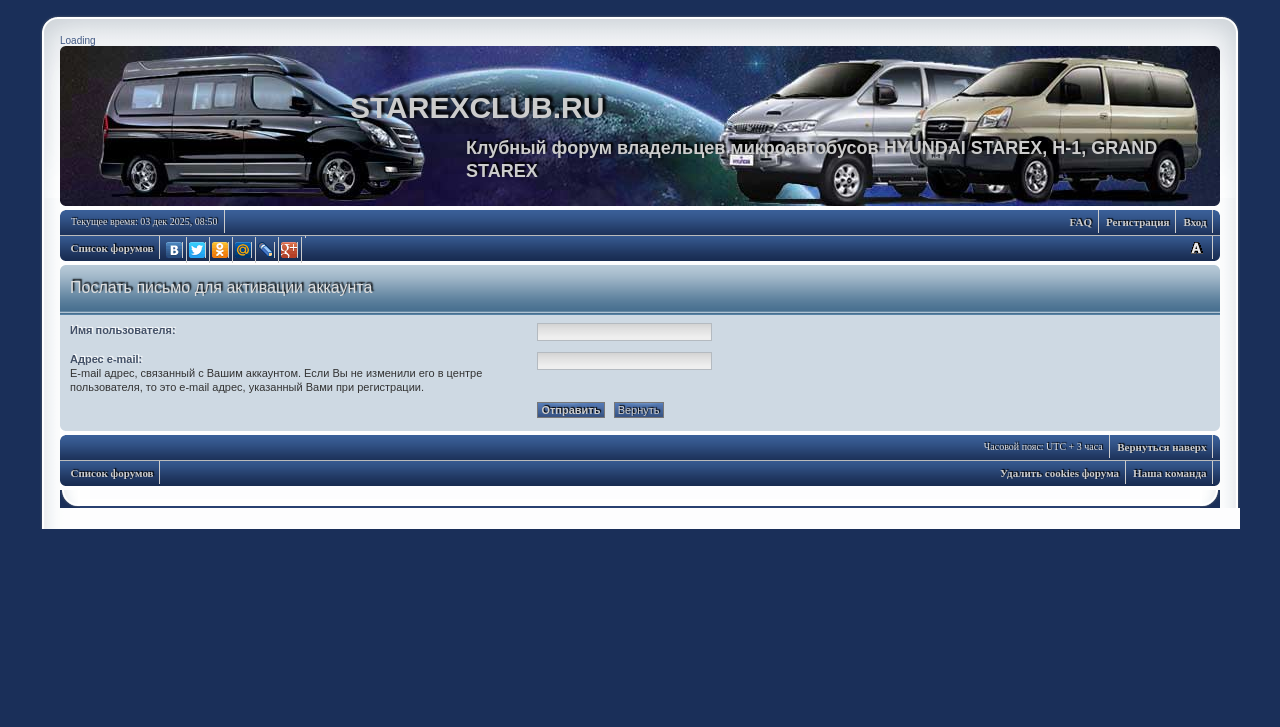 The height and width of the screenshot is (727, 1280). What do you see at coordinates (106, 359) in the screenshot?
I see `Адрес e-mail:` at bounding box center [106, 359].